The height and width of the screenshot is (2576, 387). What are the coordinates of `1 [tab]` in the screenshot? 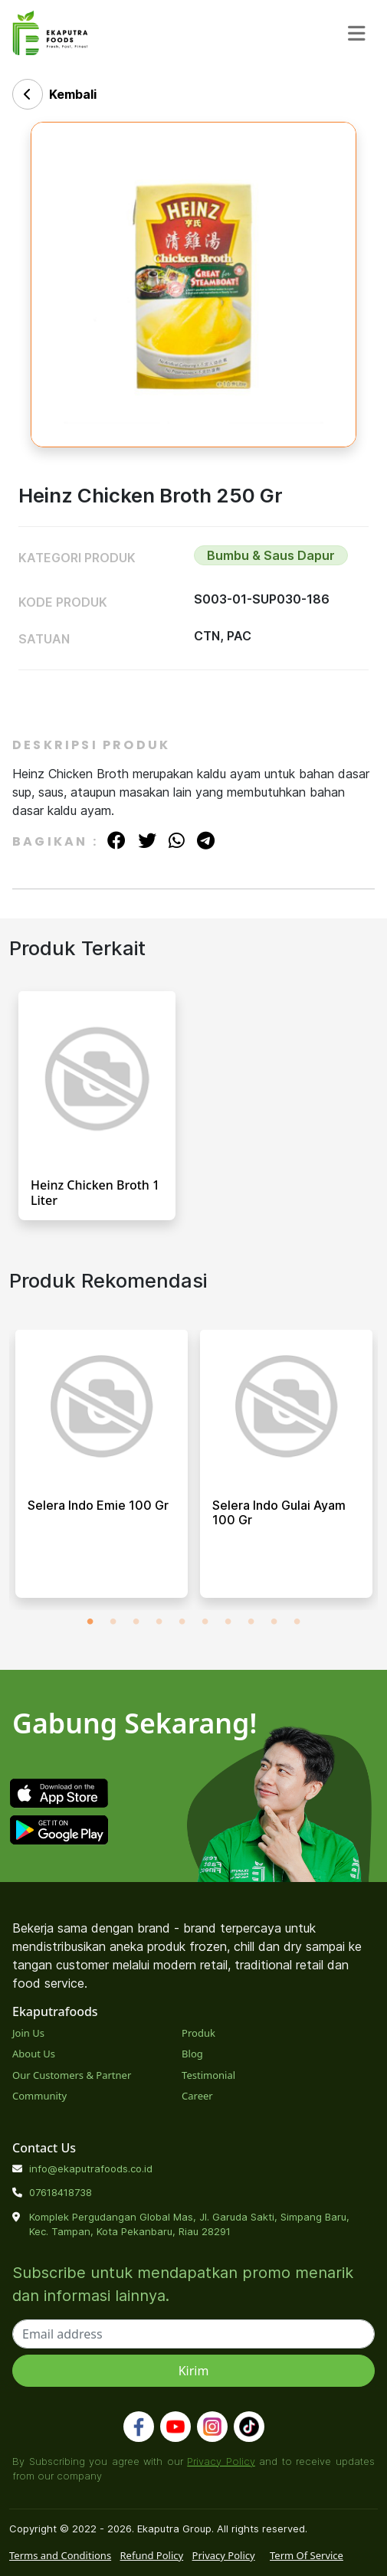 It's located at (90, 1621).